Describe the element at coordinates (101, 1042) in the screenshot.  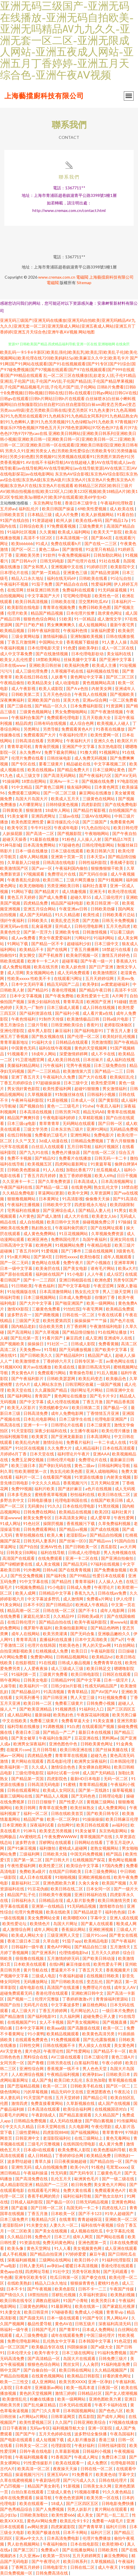
I see `另类激情图` at that location.